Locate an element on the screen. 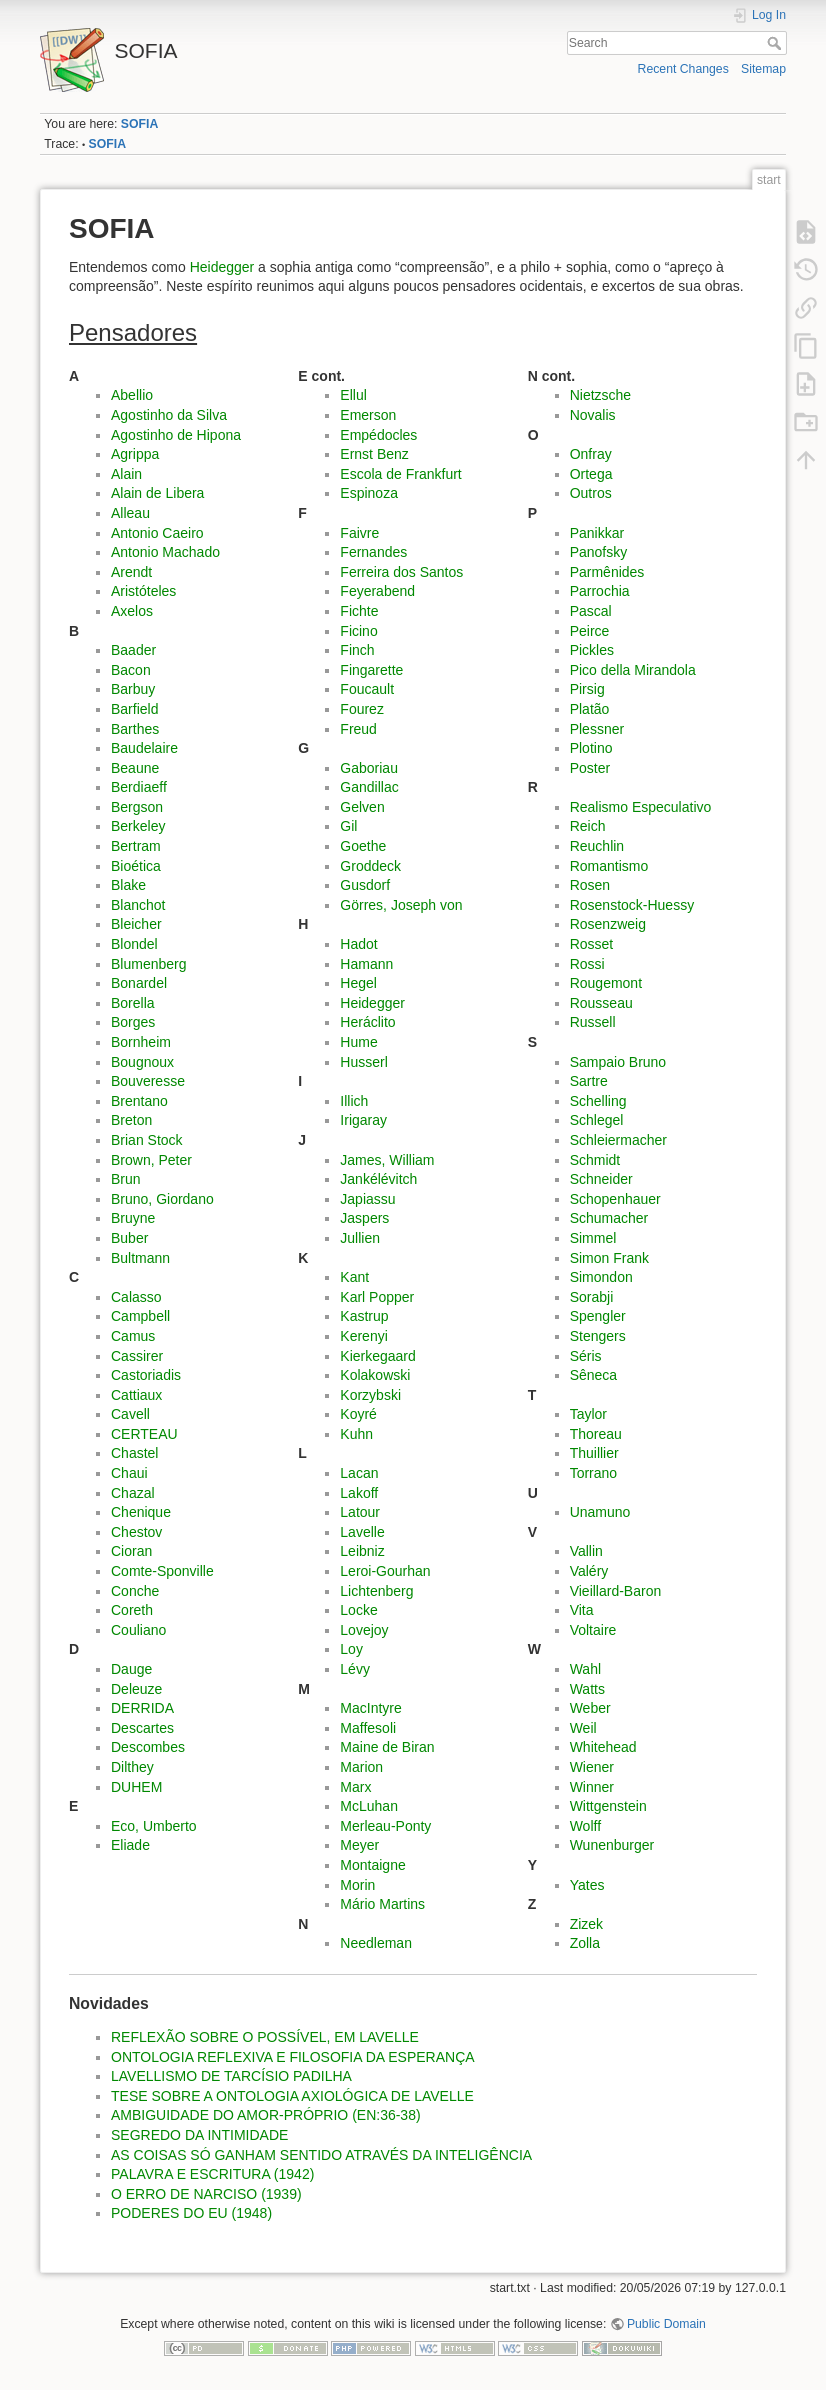 The image size is (826, 2390). Simmel is located at coordinates (593, 1238).